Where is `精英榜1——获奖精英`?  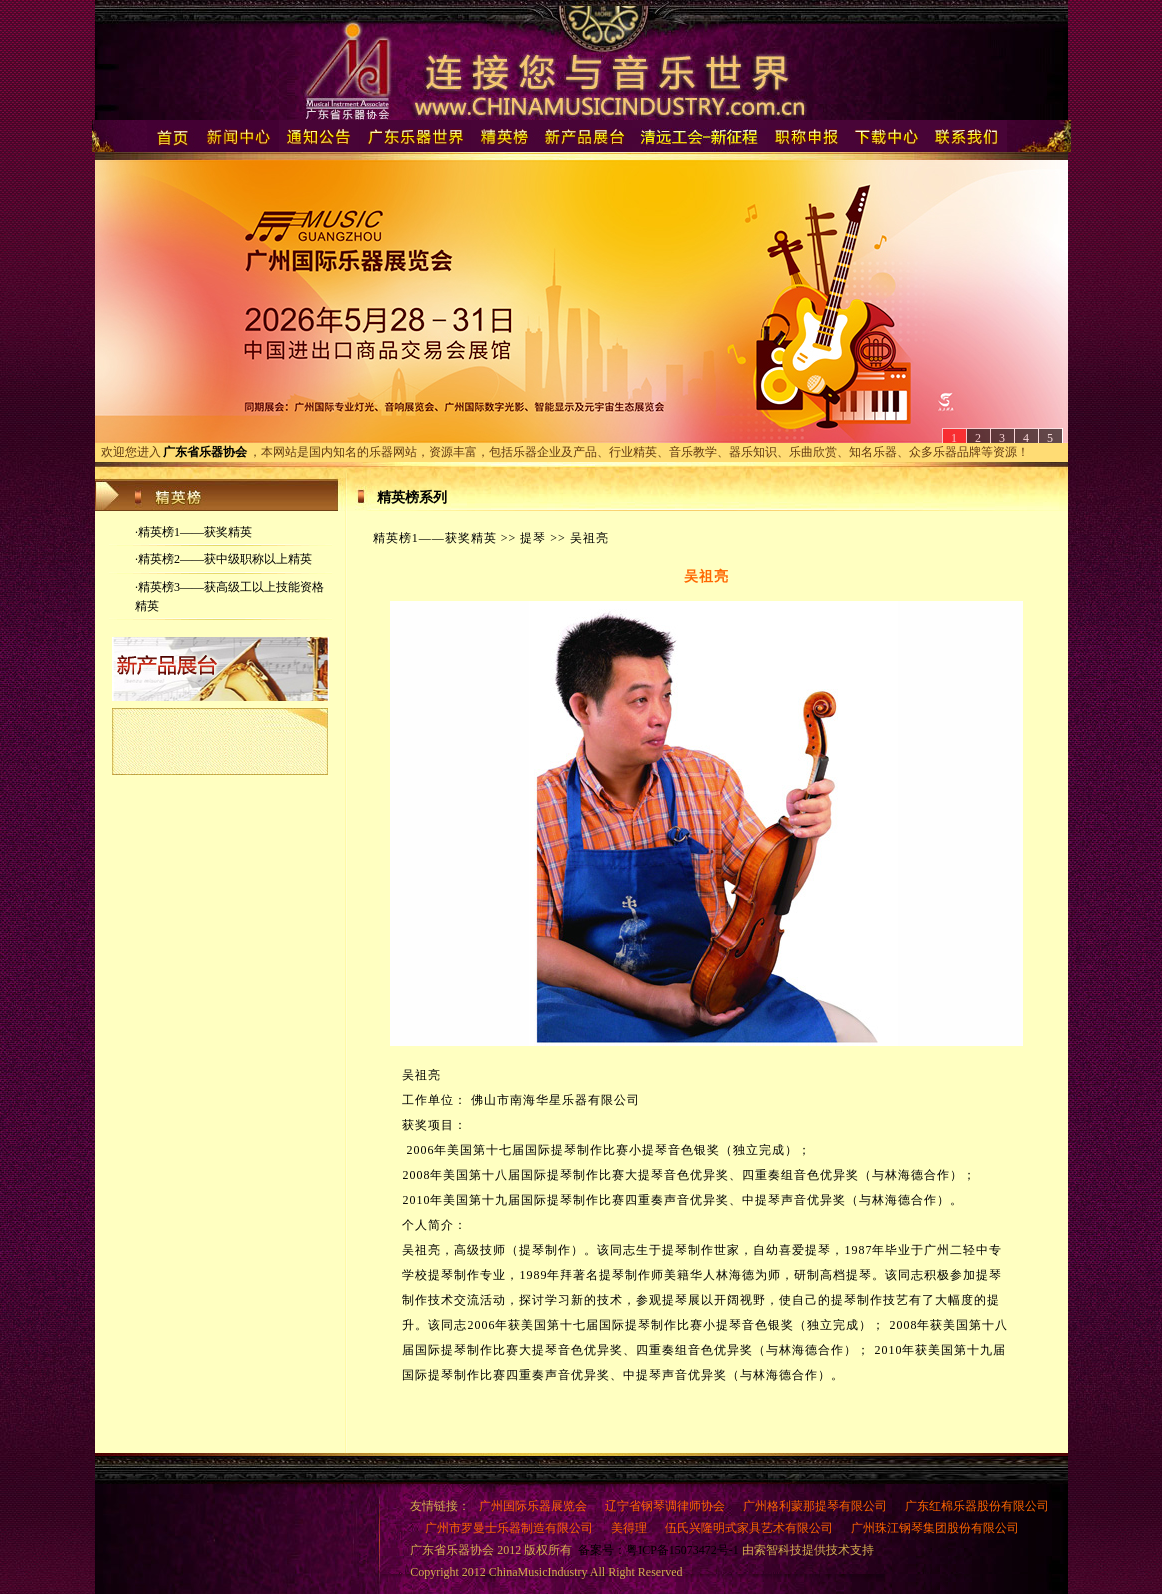
精英榜1——获奖精英 is located at coordinates (435, 538).